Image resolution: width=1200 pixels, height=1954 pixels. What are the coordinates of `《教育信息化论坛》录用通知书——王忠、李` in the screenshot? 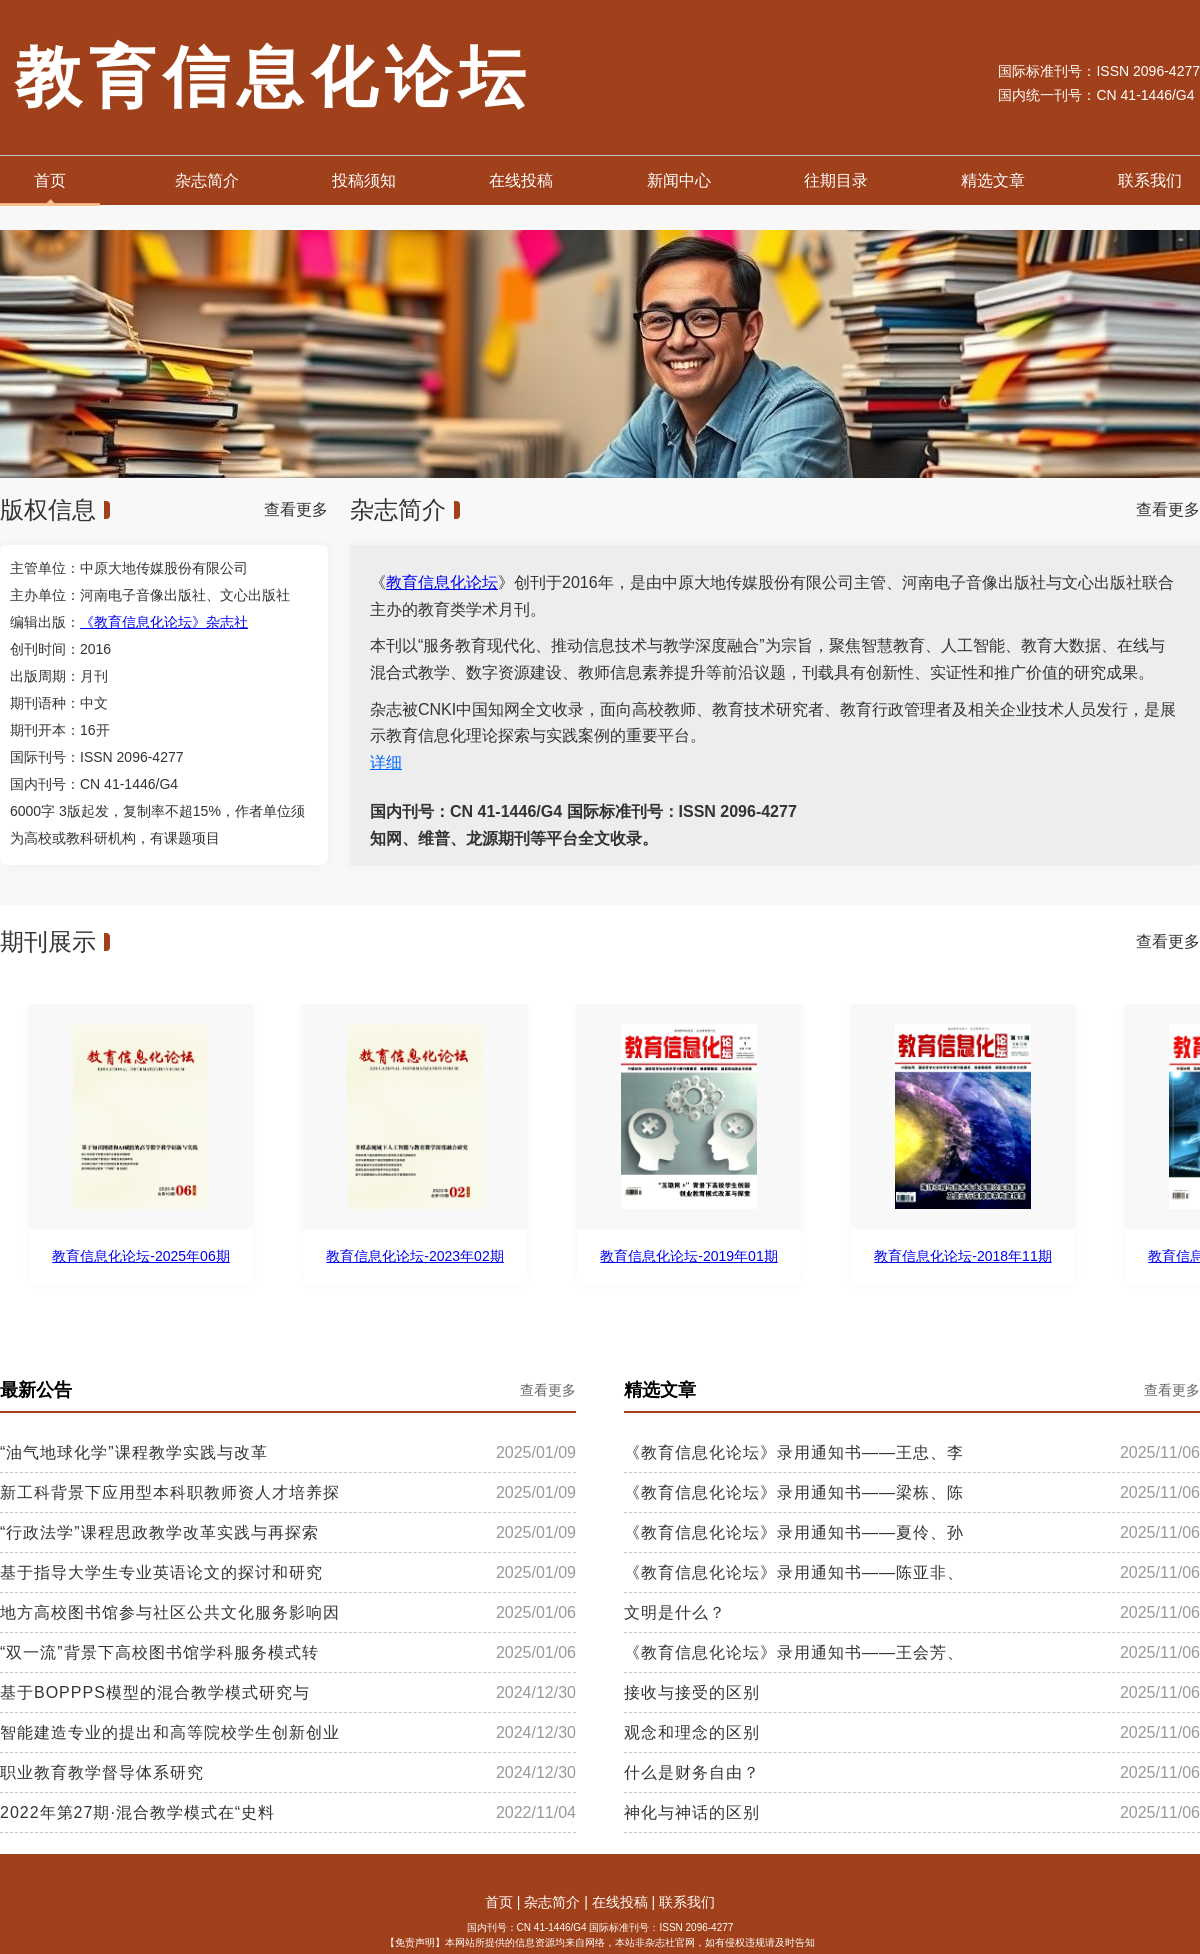 It's located at (794, 1453).